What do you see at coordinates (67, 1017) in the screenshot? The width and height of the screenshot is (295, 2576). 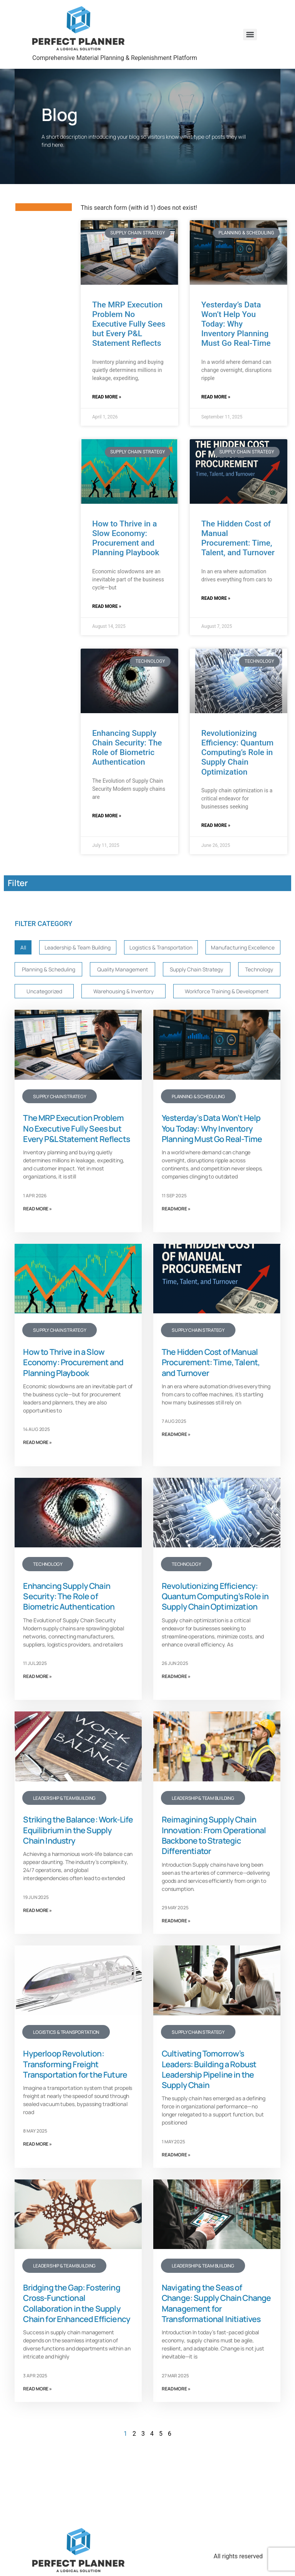 I see `Workforce Training & Development` at bounding box center [67, 1017].